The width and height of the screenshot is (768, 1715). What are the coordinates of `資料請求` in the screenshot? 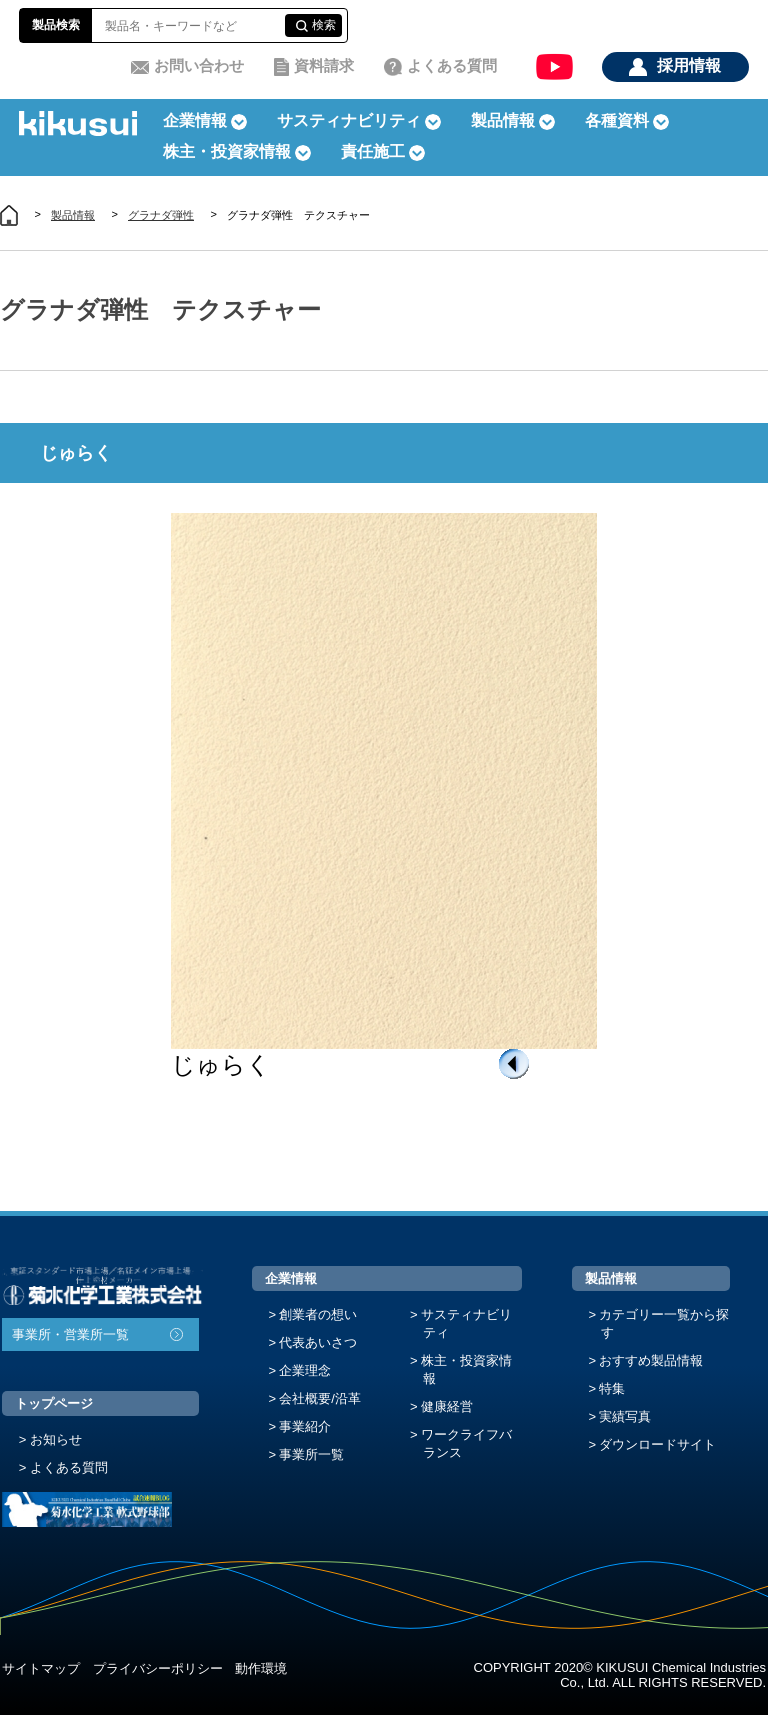 It's located at (324, 65).